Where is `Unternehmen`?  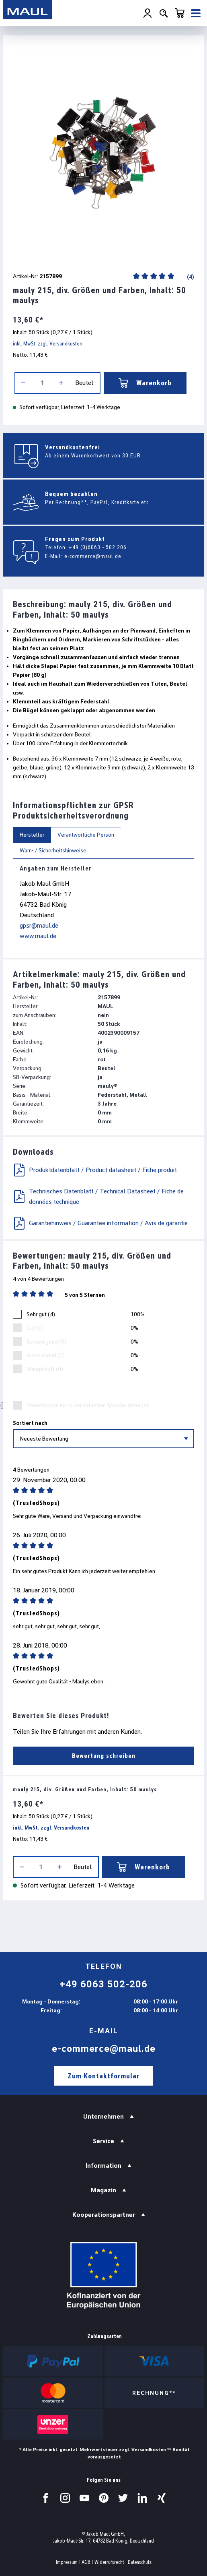
Unternehmen is located at coordinates (103, 2116).